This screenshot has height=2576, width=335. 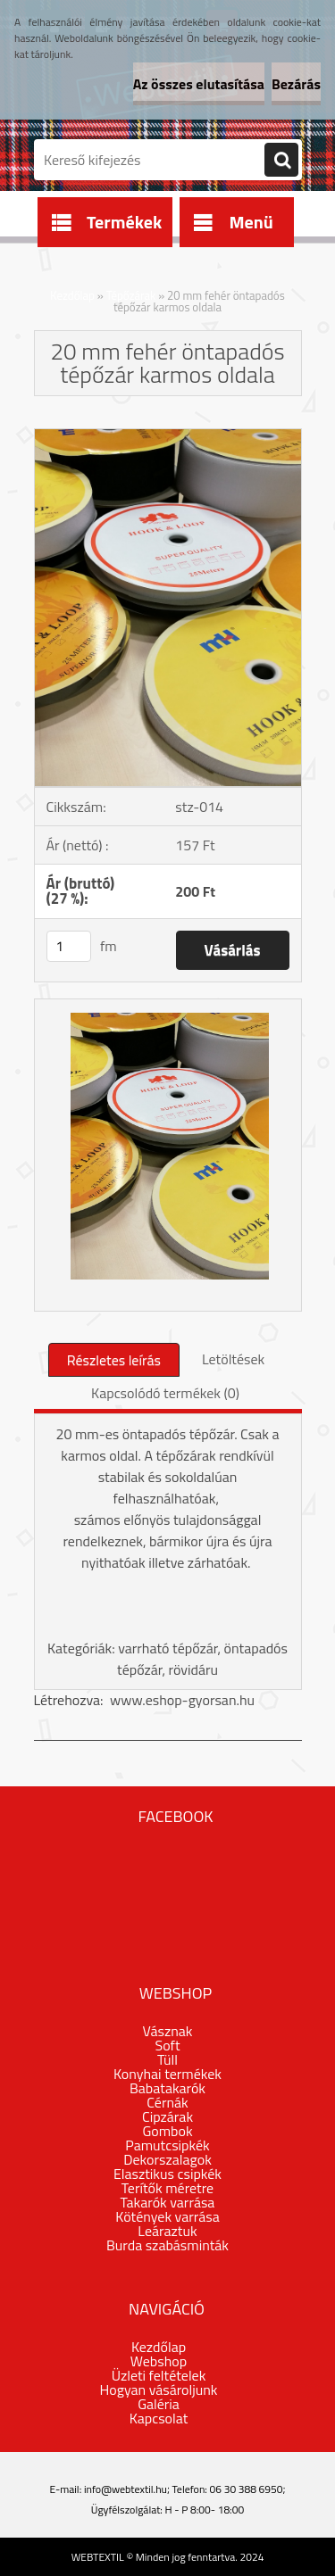 I want to click on Leáraztuk, so click(x=167, y=2230).